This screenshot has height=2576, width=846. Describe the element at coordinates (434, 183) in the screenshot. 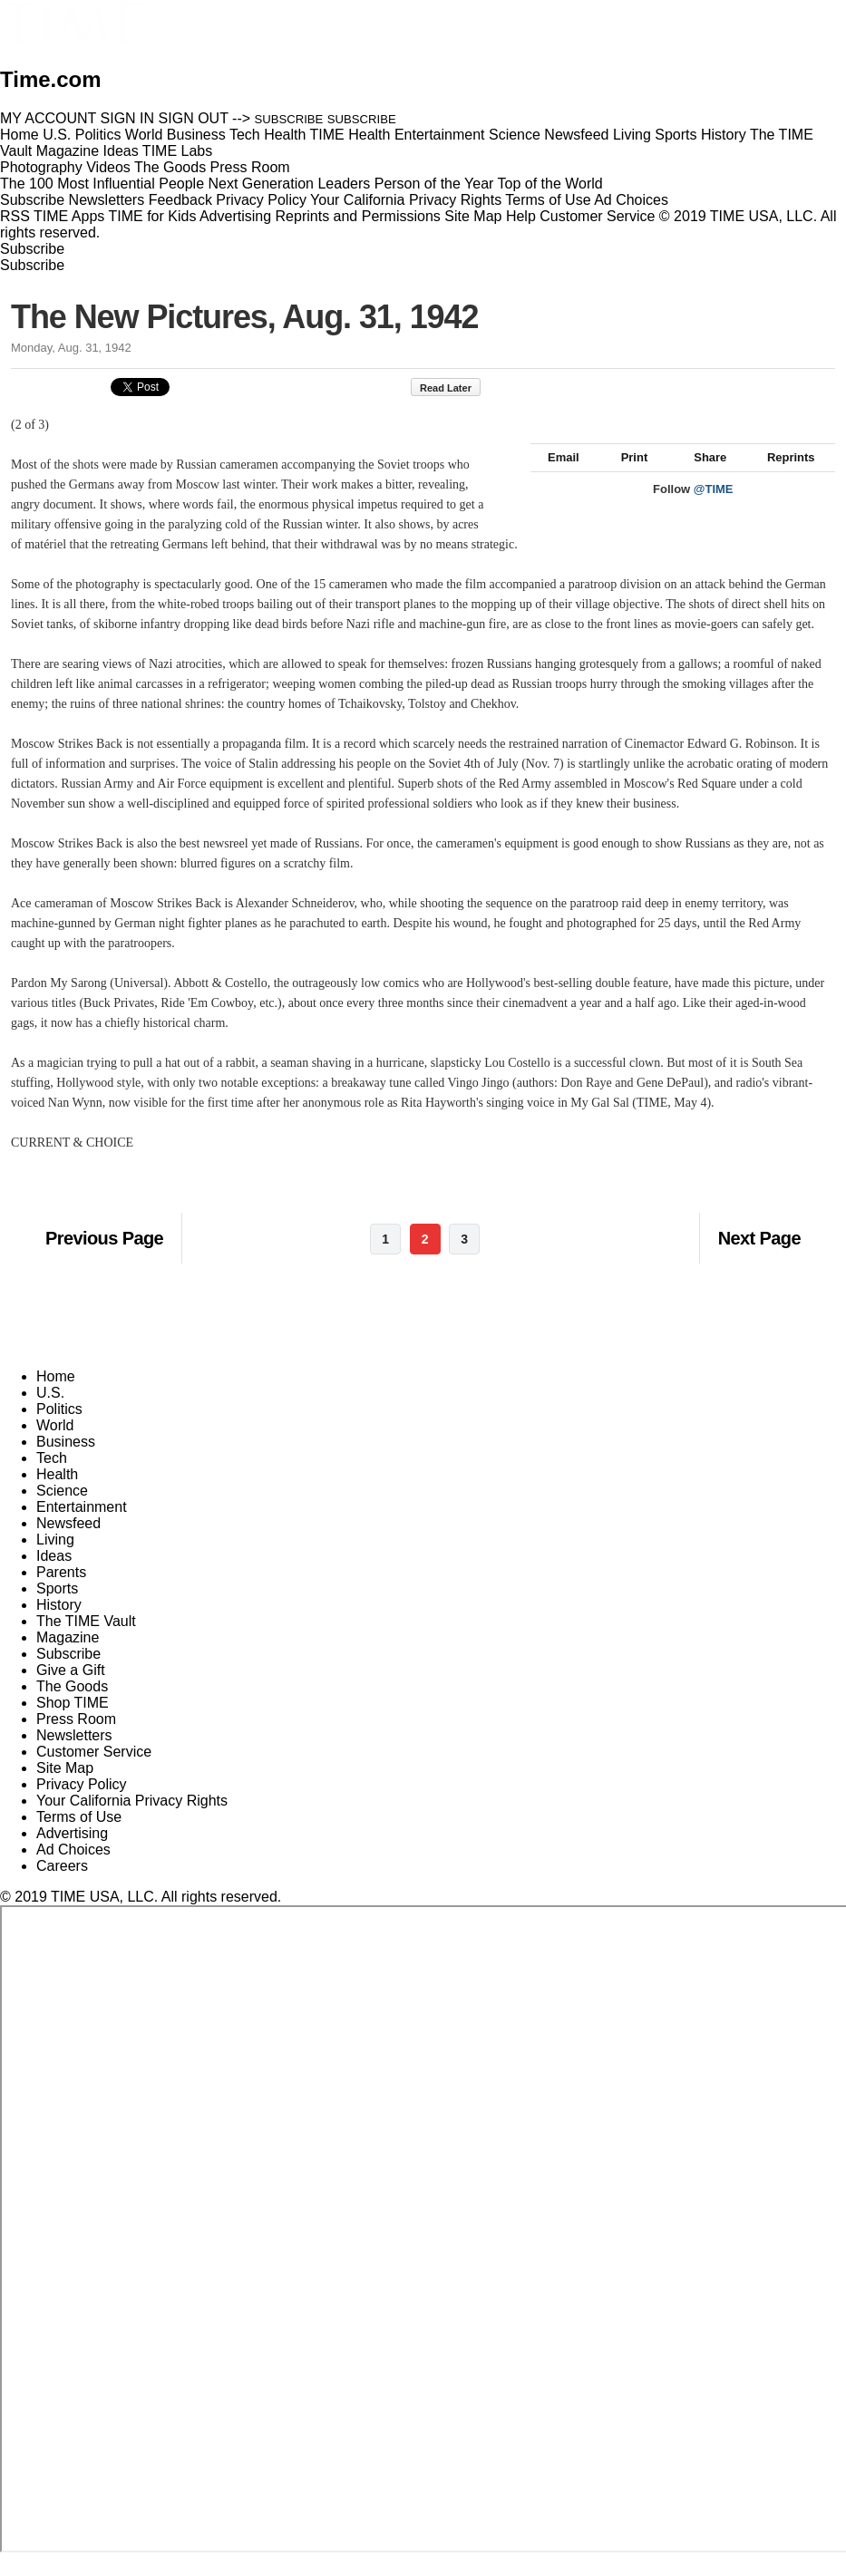

I see `Person of the Year` at that location.